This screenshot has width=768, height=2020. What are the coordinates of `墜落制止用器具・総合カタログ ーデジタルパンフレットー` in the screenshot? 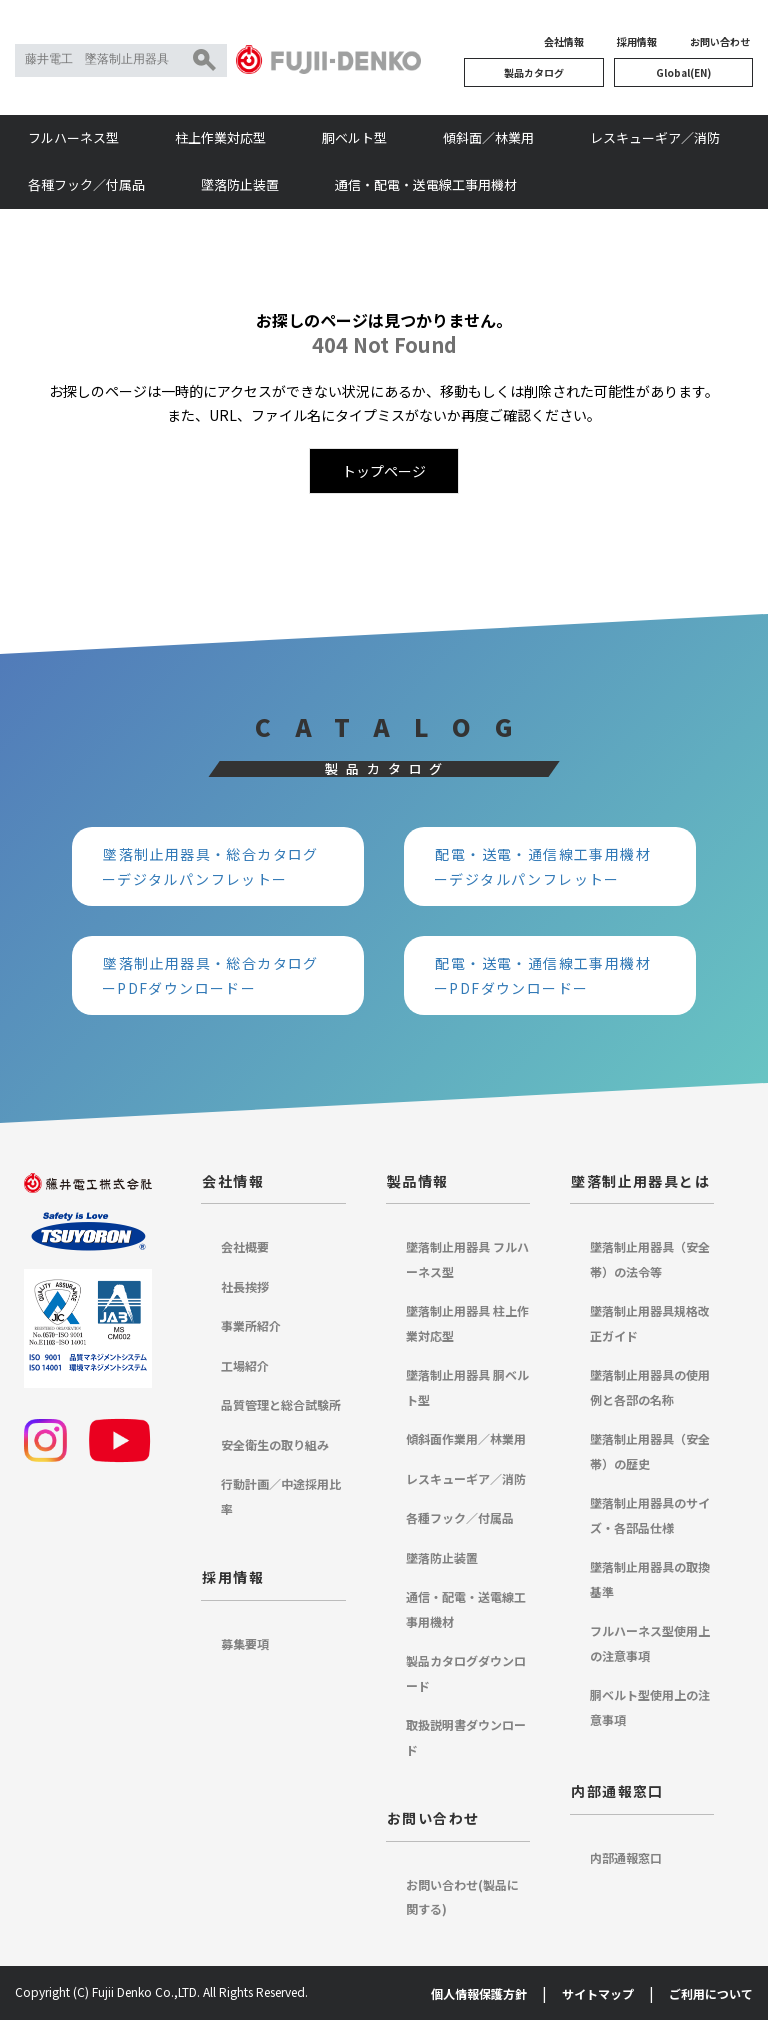 It's located at (218, 866).